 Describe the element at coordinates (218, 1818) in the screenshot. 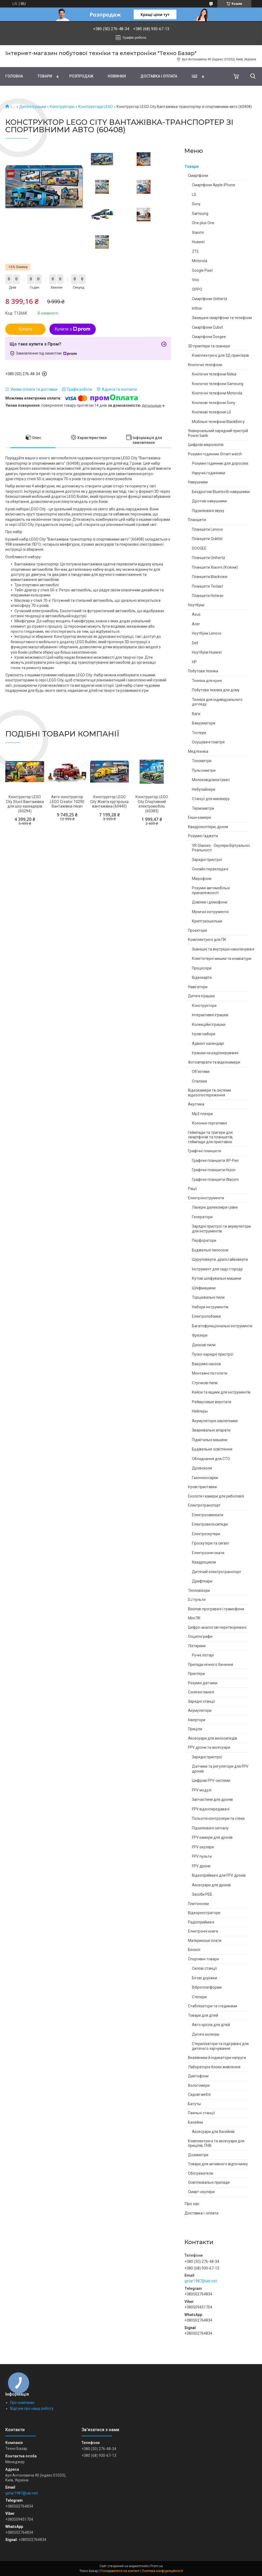

I see `Польотні контролери та стеки` at that location.